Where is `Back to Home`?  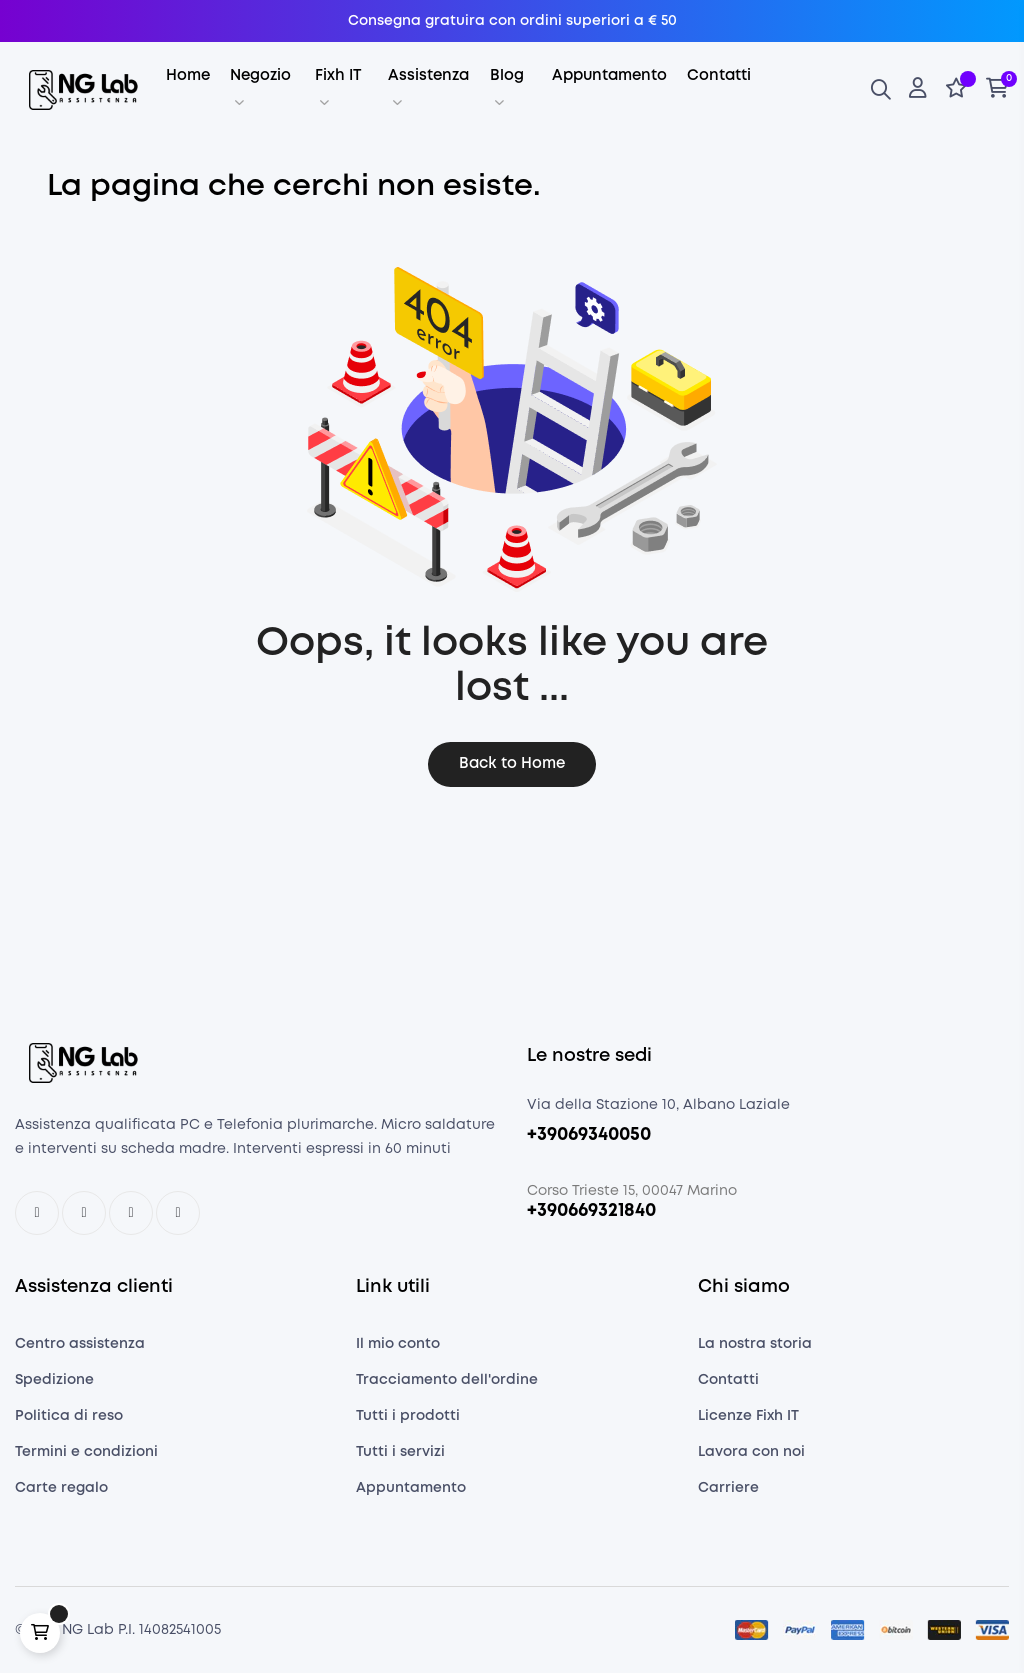 Back to Home is located at coordinates (512, 764).